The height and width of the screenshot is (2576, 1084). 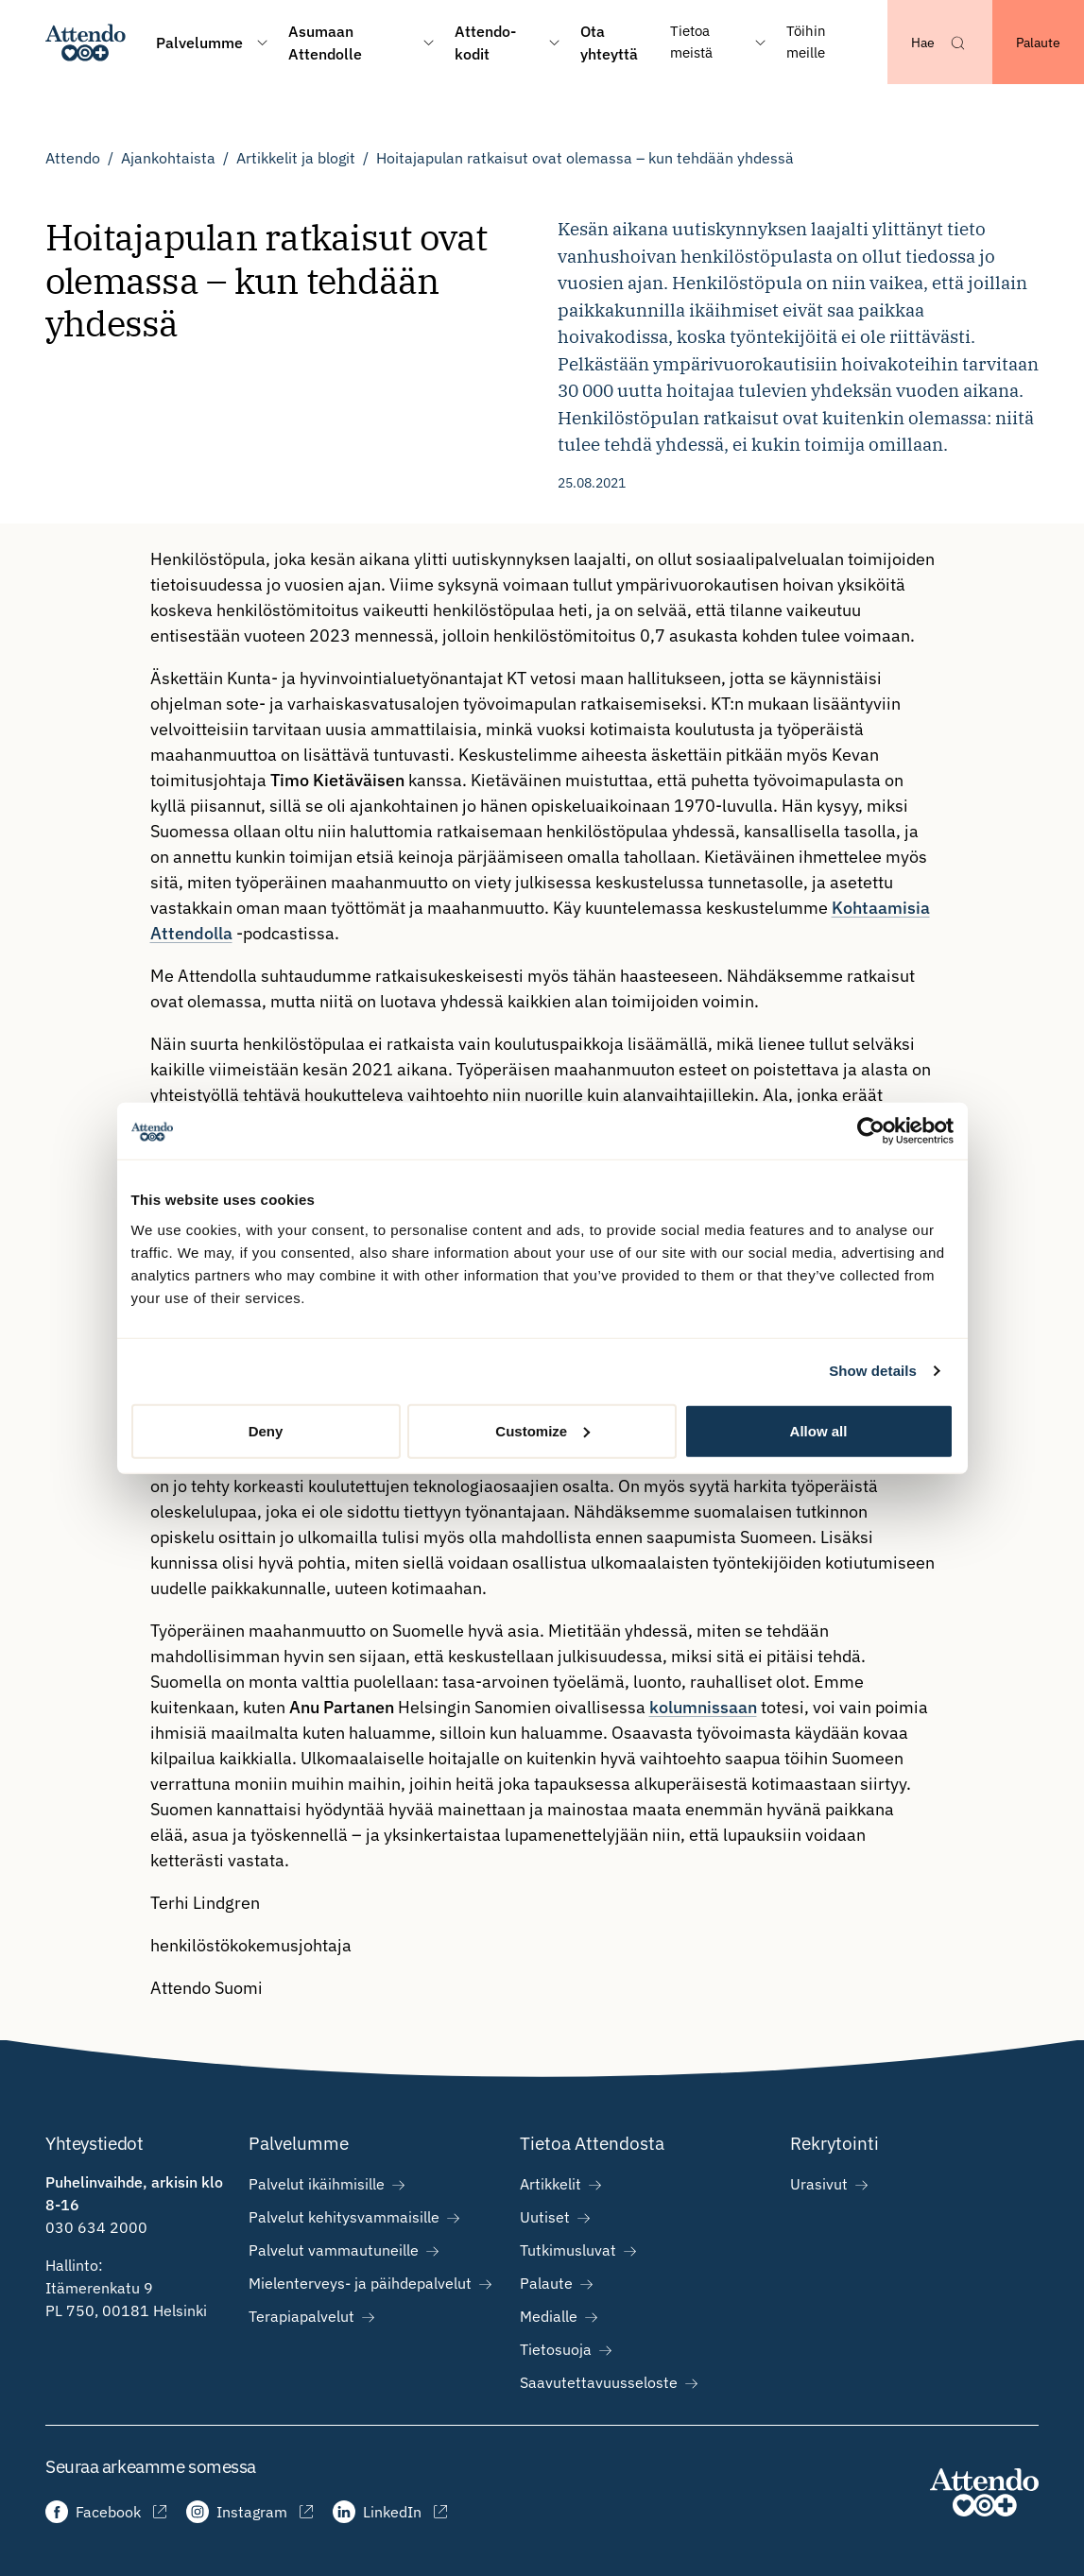 What do you see at coordinates (806, 41) in the screenshot?
I see `Töihin meille` at bounding box center [806, 41].